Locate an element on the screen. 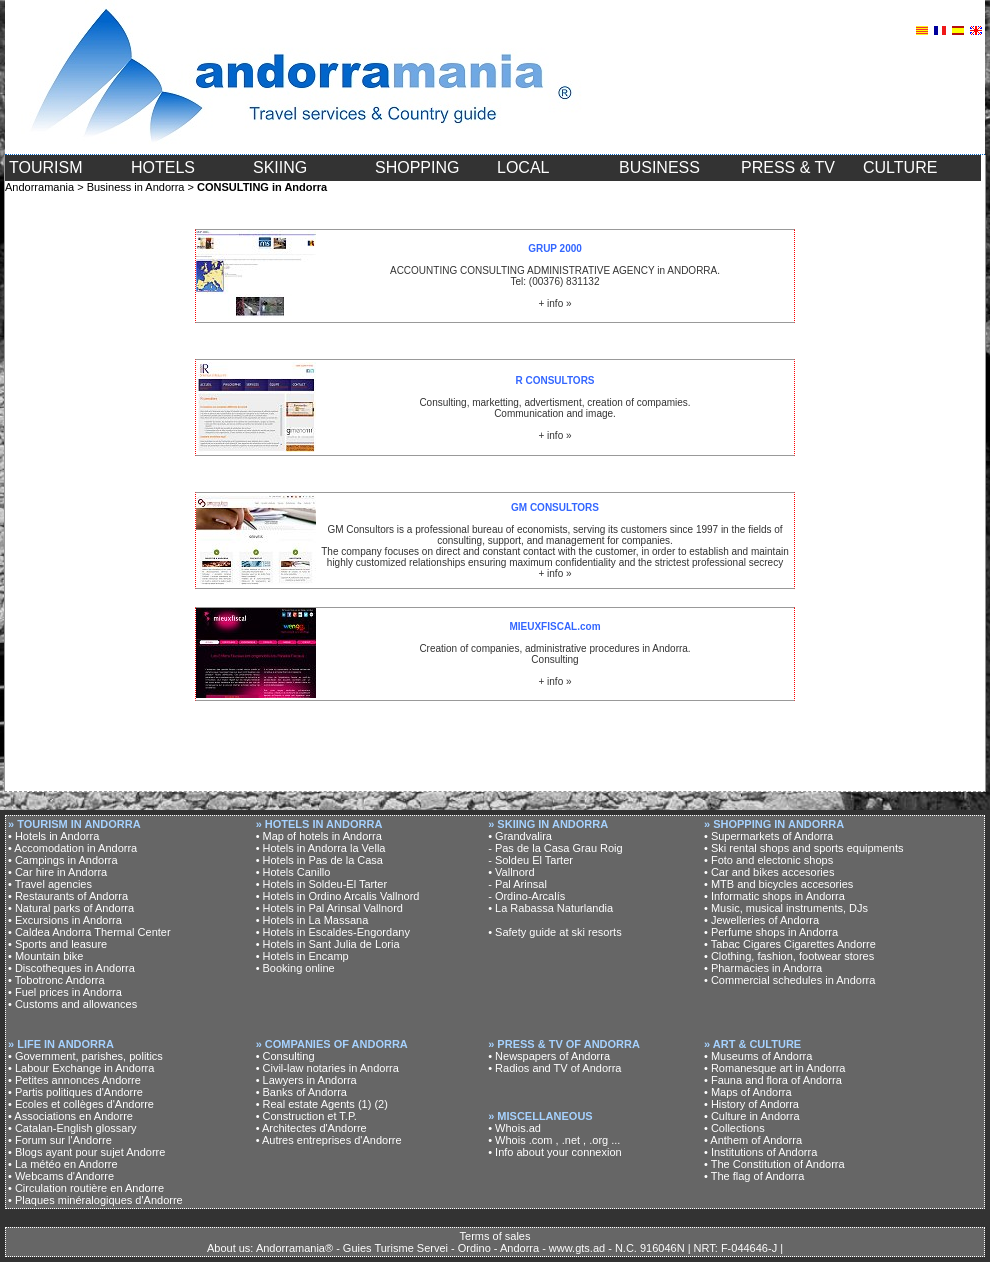 The height and width of the screenshot is (1262, 990). ACCOUNTING CONSULTING ADMINISTRATIVE AGENCY in ANDORRA. Tel: (00376) 831132 + info » is located at coordinates (555, 276).